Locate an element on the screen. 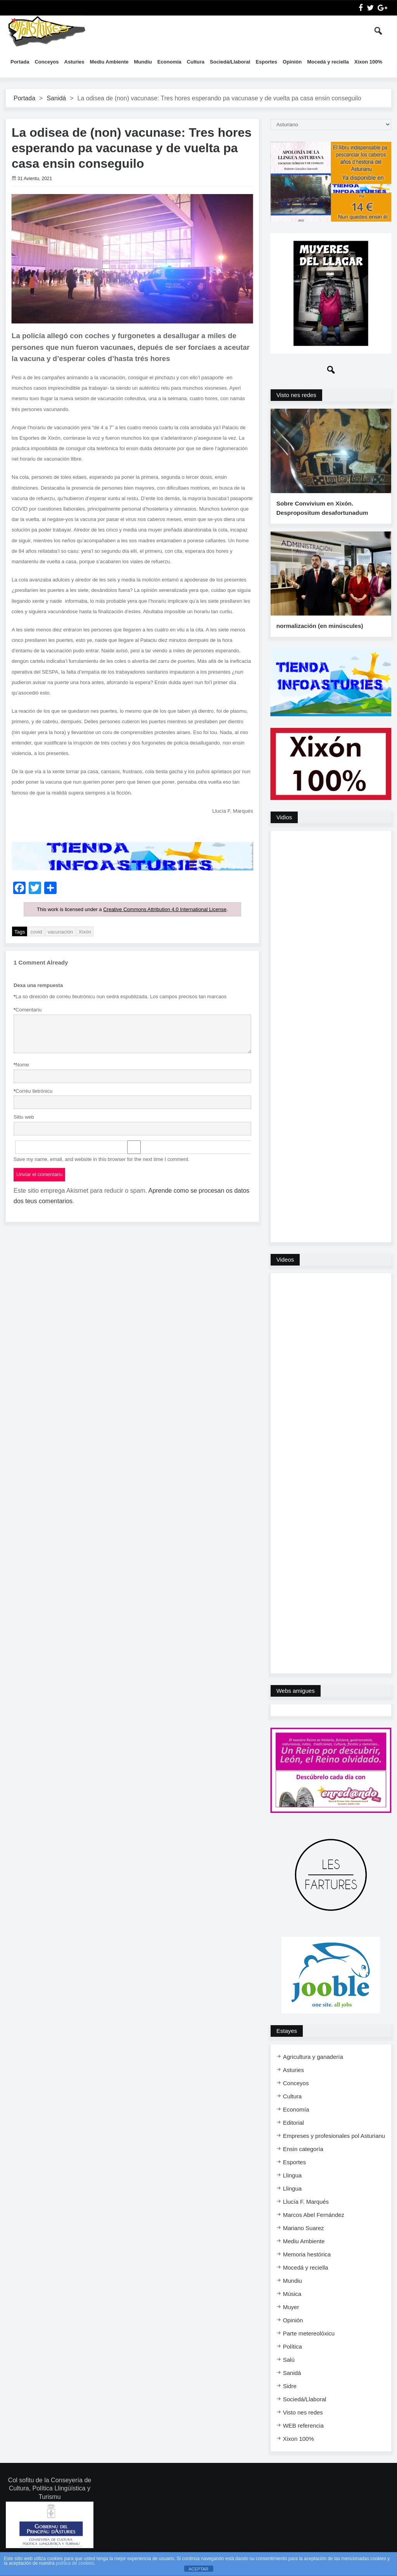  Marcos Abel Fernández is located at coordinates (313, 2226).